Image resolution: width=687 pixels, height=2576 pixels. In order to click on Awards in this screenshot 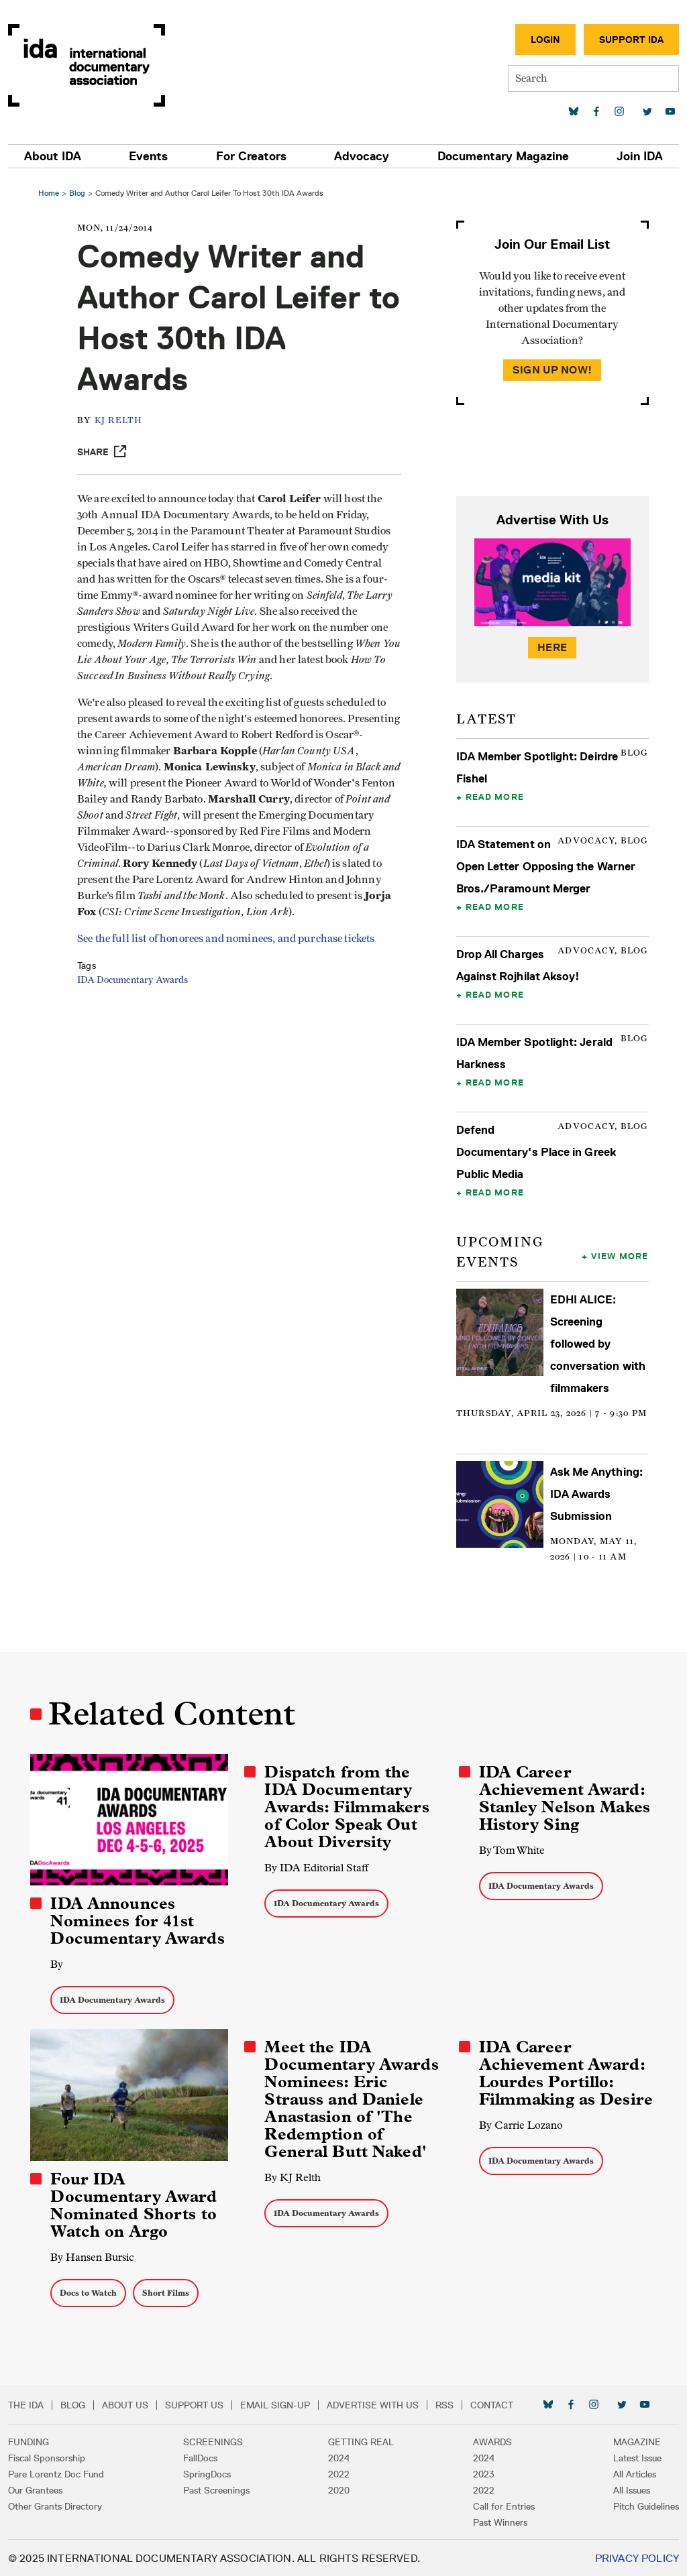, I will do `click(492, 2440)`.